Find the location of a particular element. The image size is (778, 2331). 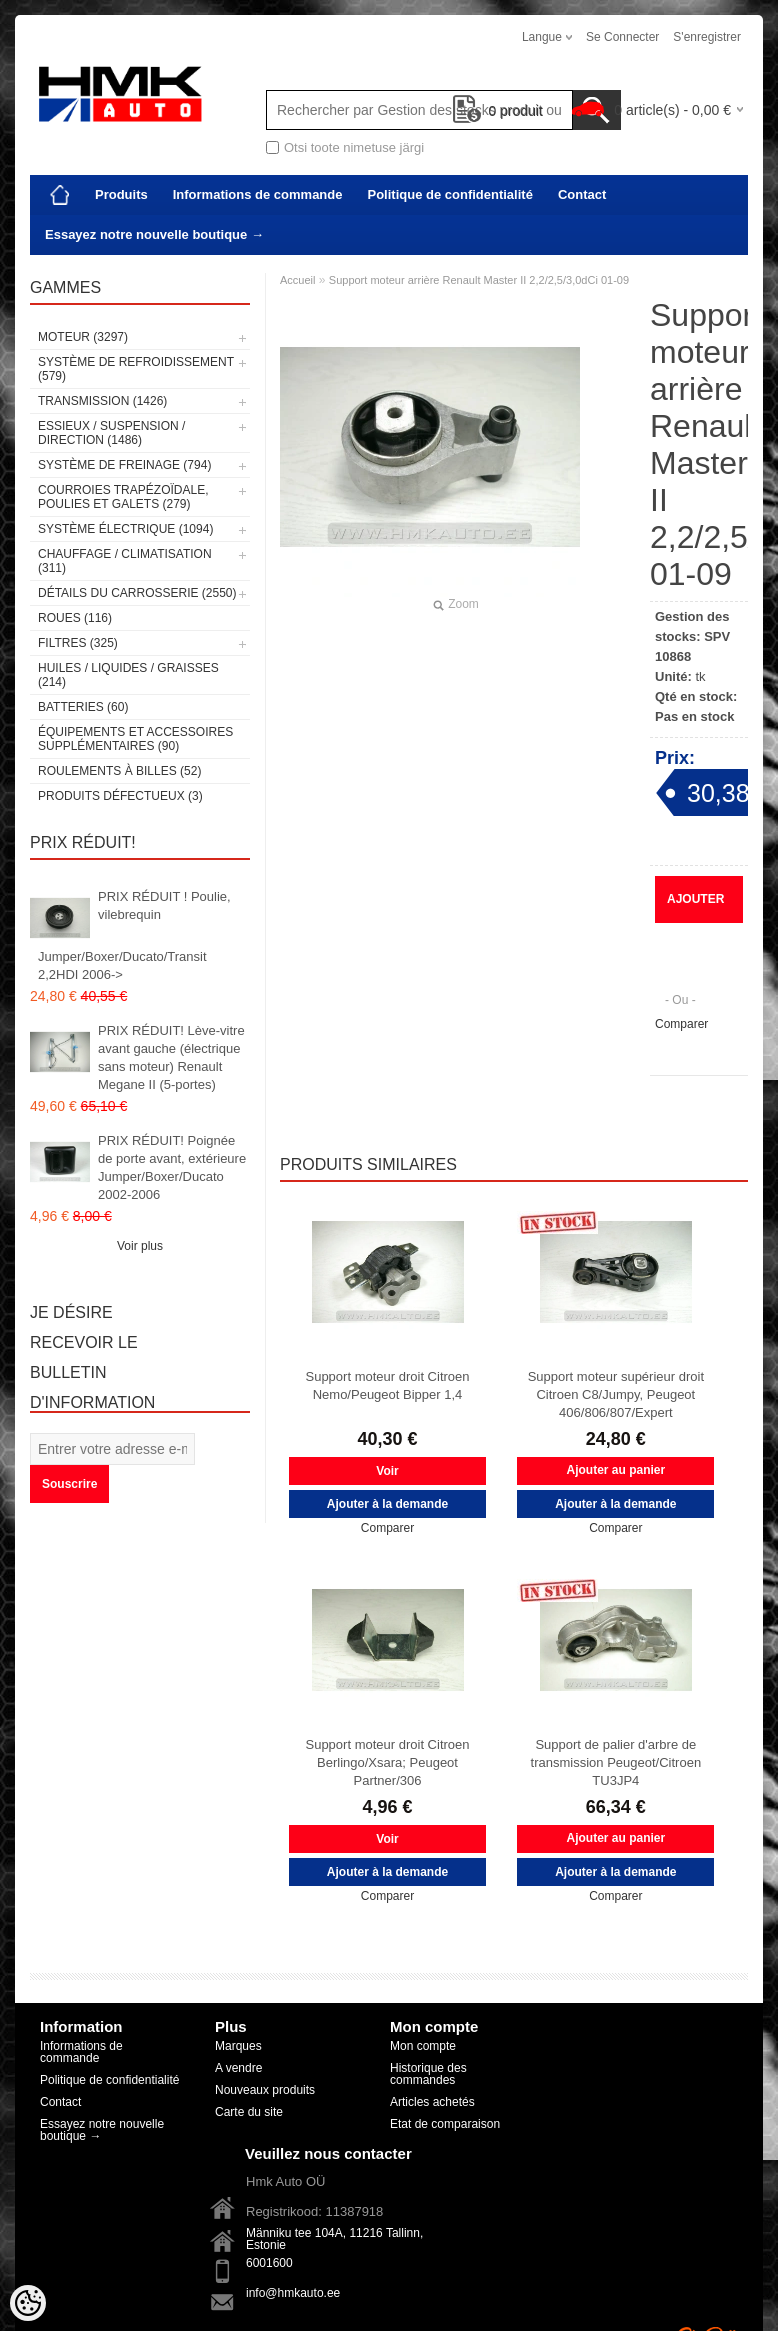

Support moteur droit Citroen Berlingo/Xsara; Peugeot Partner/306 is located at coordinates (387, 1762).